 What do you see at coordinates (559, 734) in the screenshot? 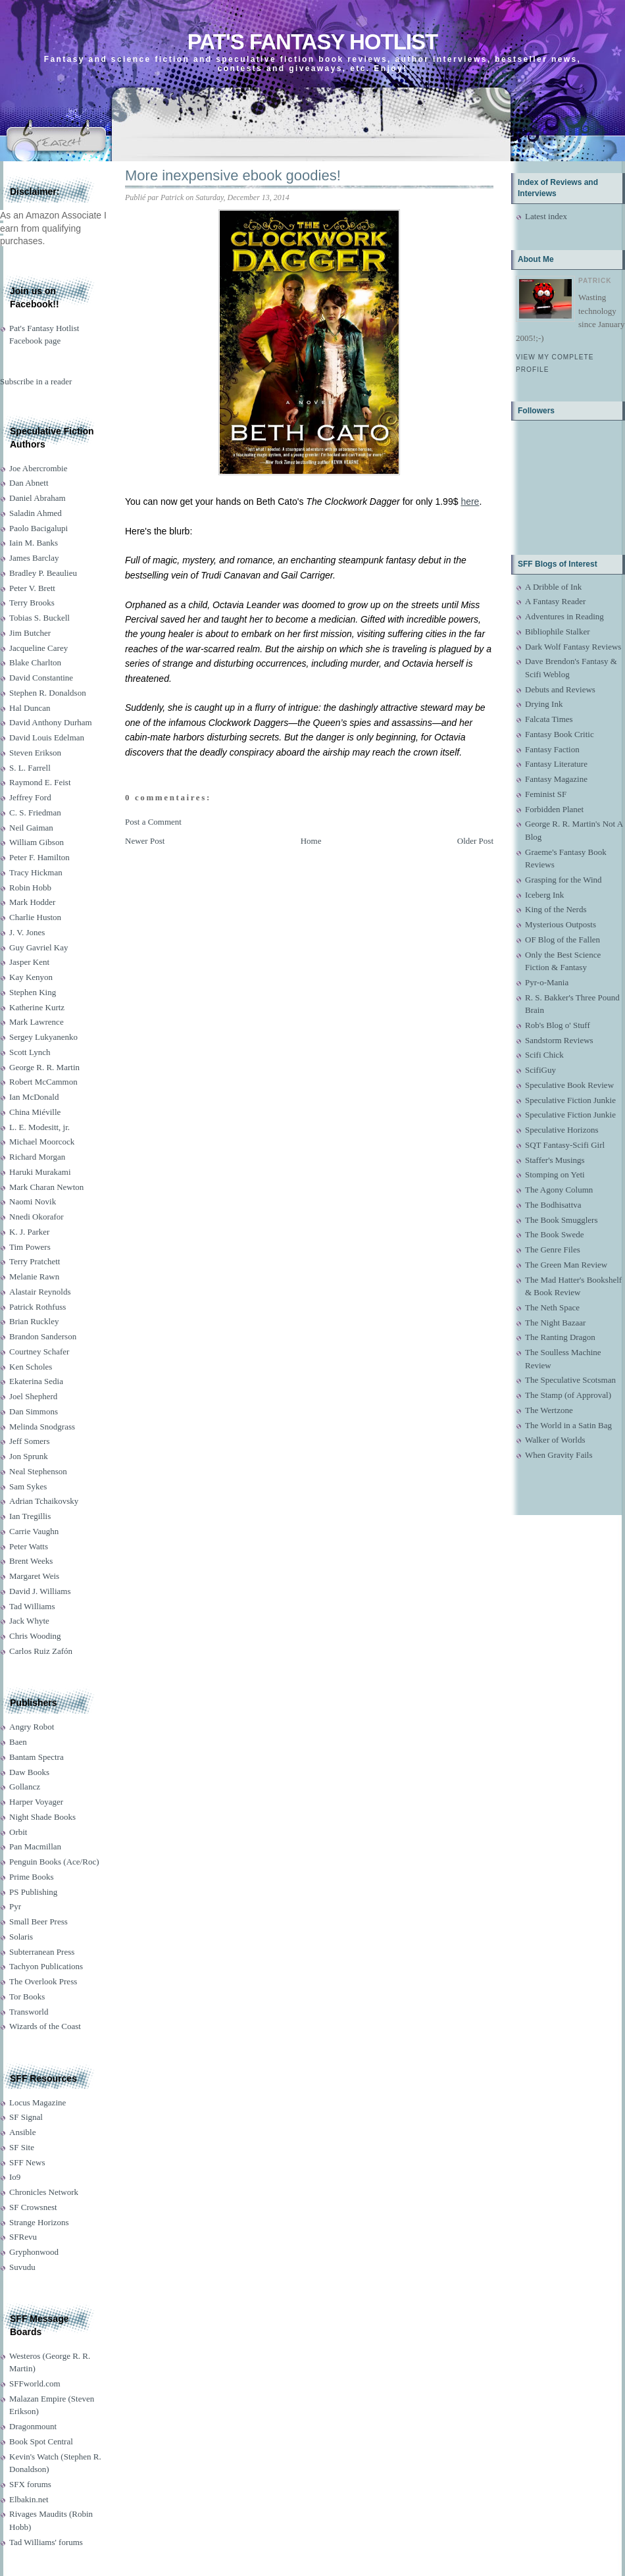
I see `Fantasy Book Critic` at bounding box center [559, 734].